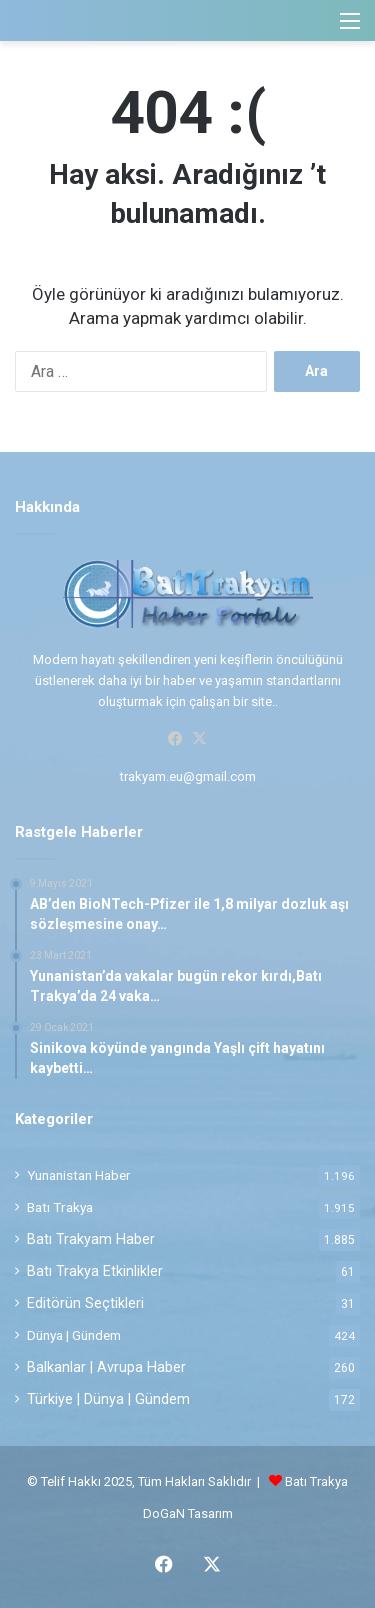  Describe the element at coordinates (74, 1335) in the screenshot. I see `Dünya | Gündem` at that location.